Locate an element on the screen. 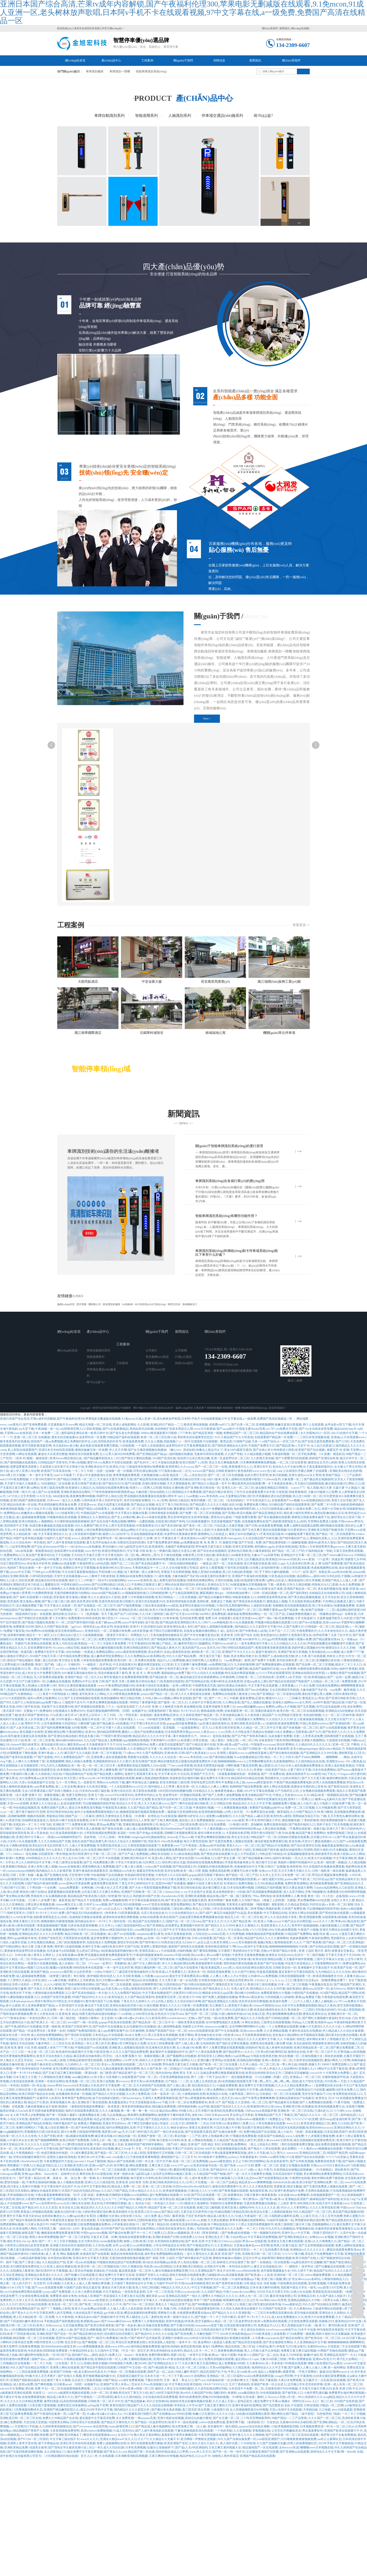  六间房隐藏入口的秘密 is located at coordinates (279, 1997).